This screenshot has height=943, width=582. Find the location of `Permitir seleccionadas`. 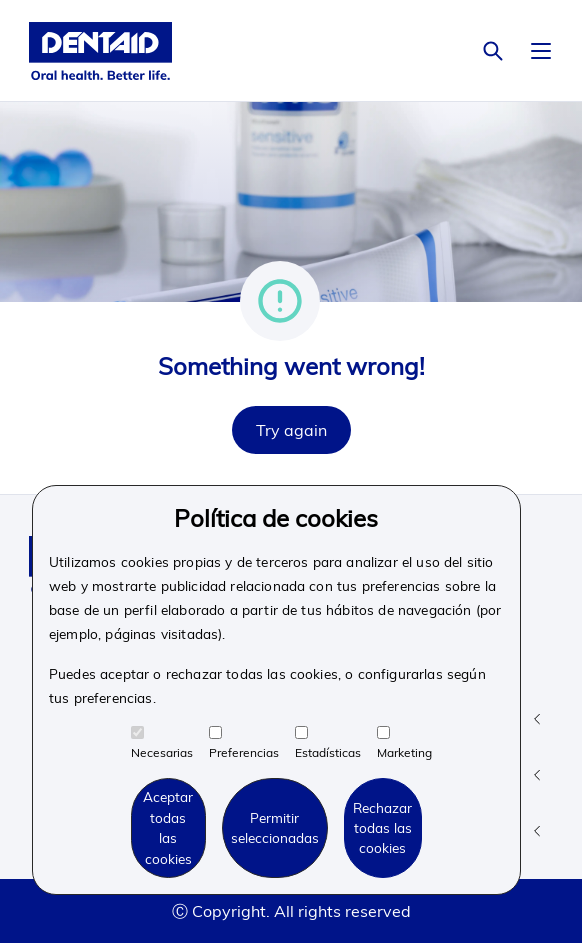

Permitir seleccionadas is located at coordinates (275, 827).